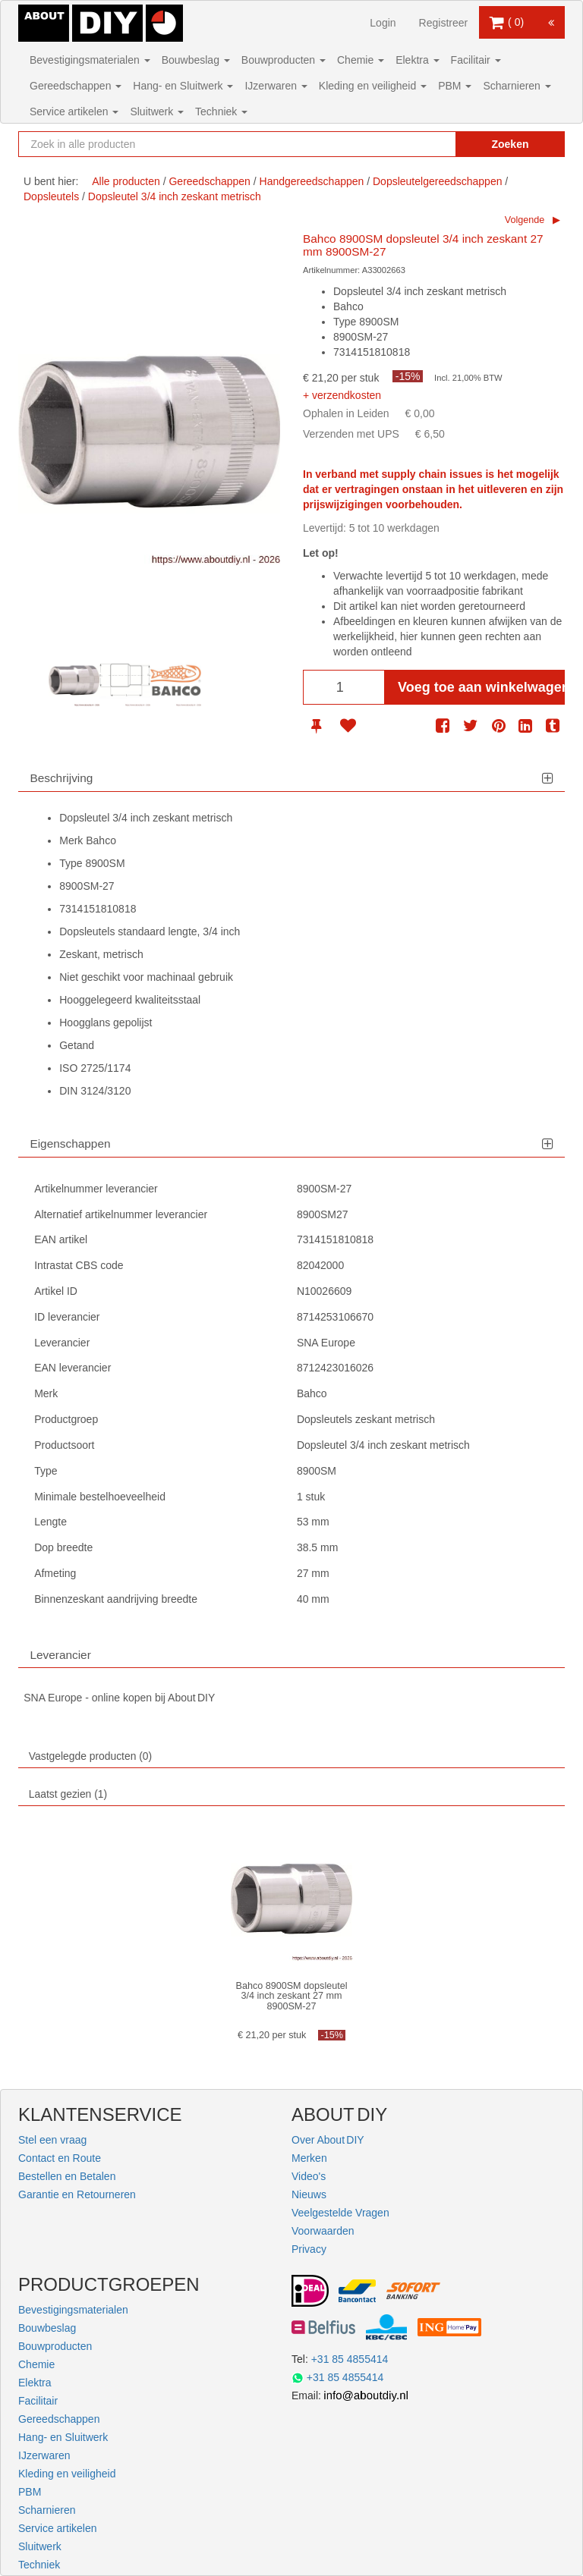 The height and width of the screenshot is (2576, 583). I want to click on Contact en Route, so click(59, 2158).